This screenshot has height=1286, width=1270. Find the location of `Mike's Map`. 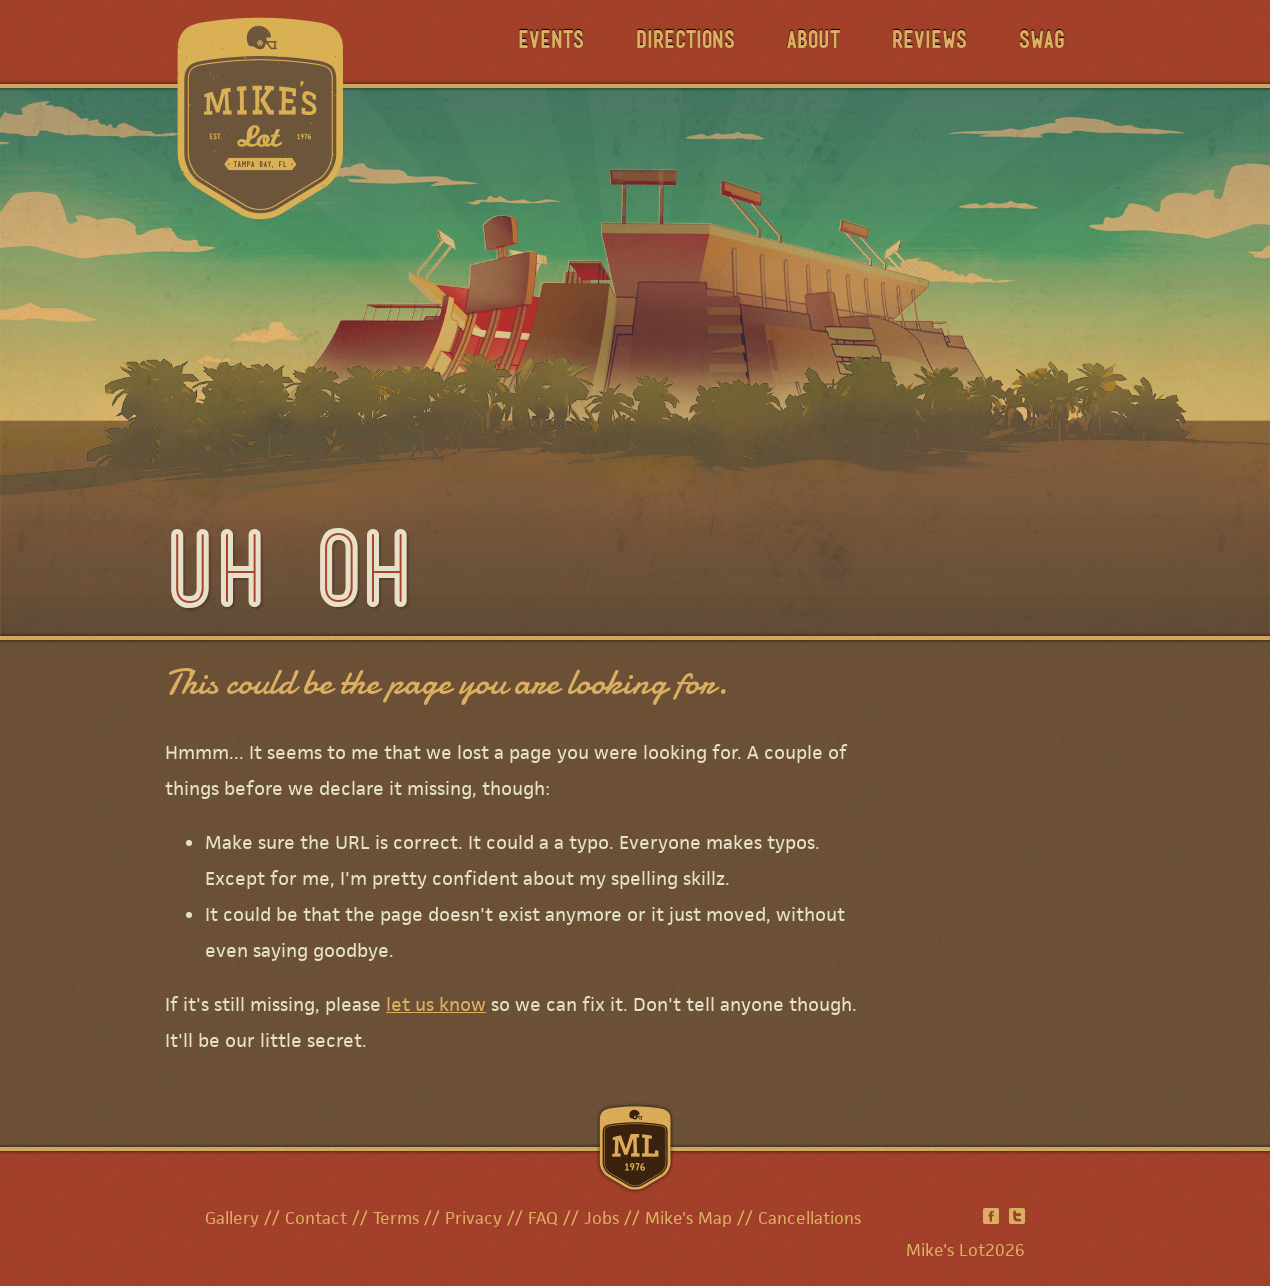

Mike's Map is located at coordinates (688, 1218).